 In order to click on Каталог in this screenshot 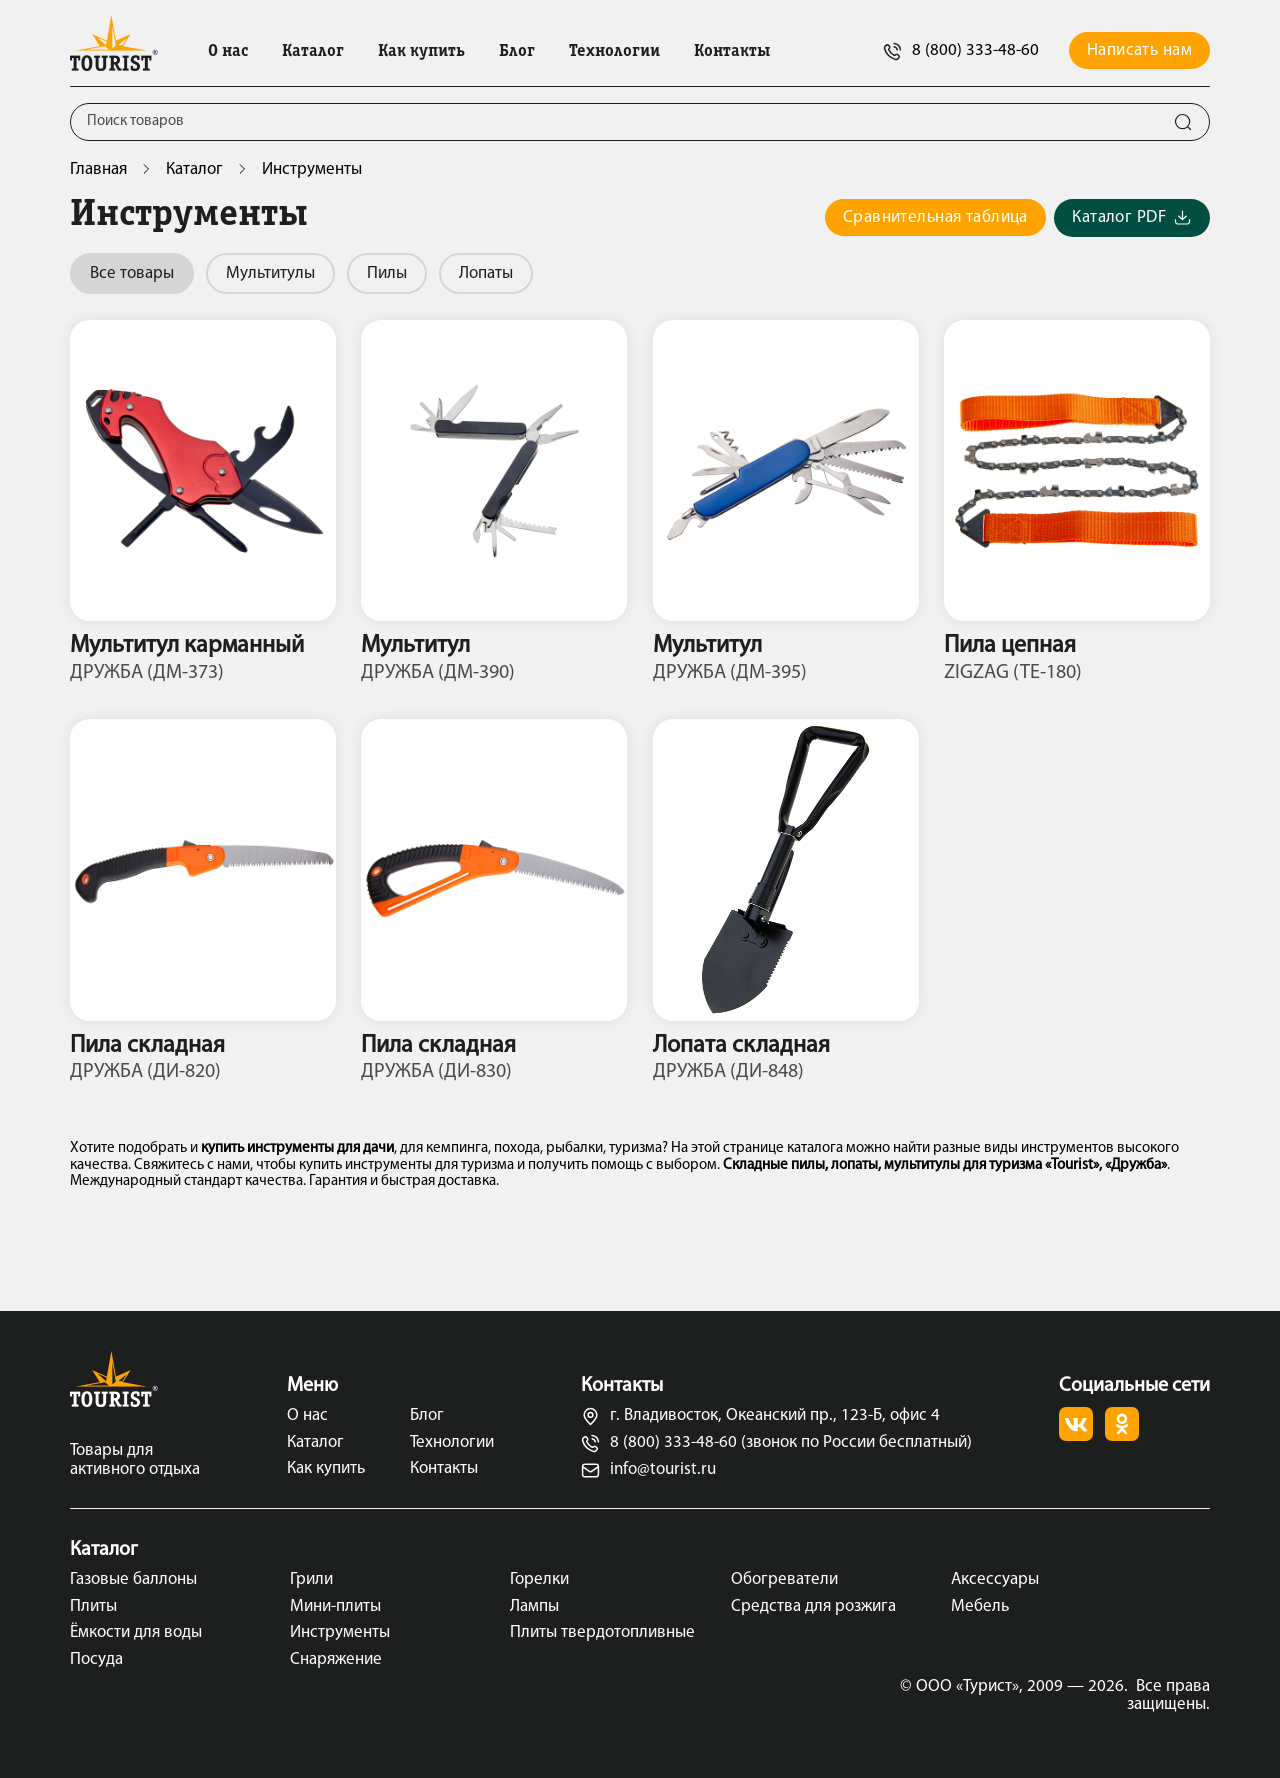, I will do `click(313, 52)`.